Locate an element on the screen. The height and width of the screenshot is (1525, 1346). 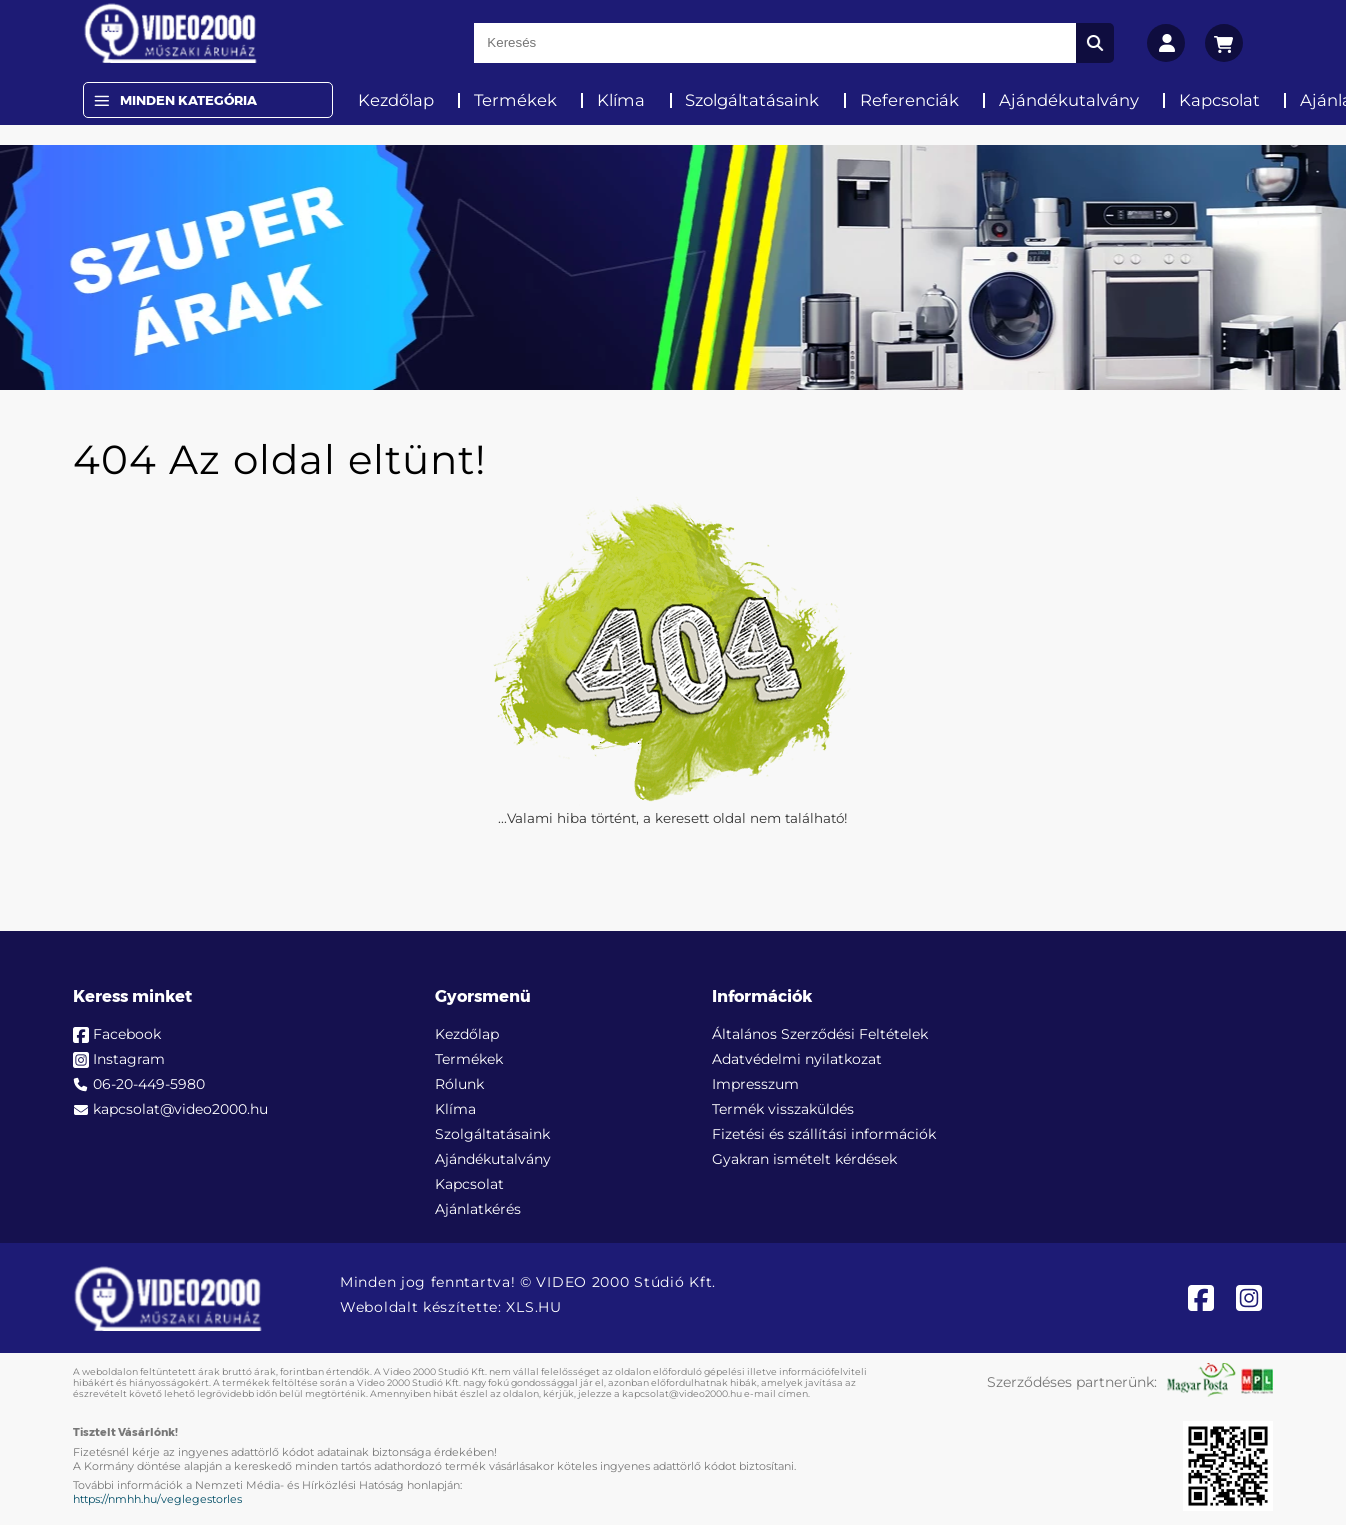
Adatvédelmi nyilatkozat is located at coordinates (797, 1059).